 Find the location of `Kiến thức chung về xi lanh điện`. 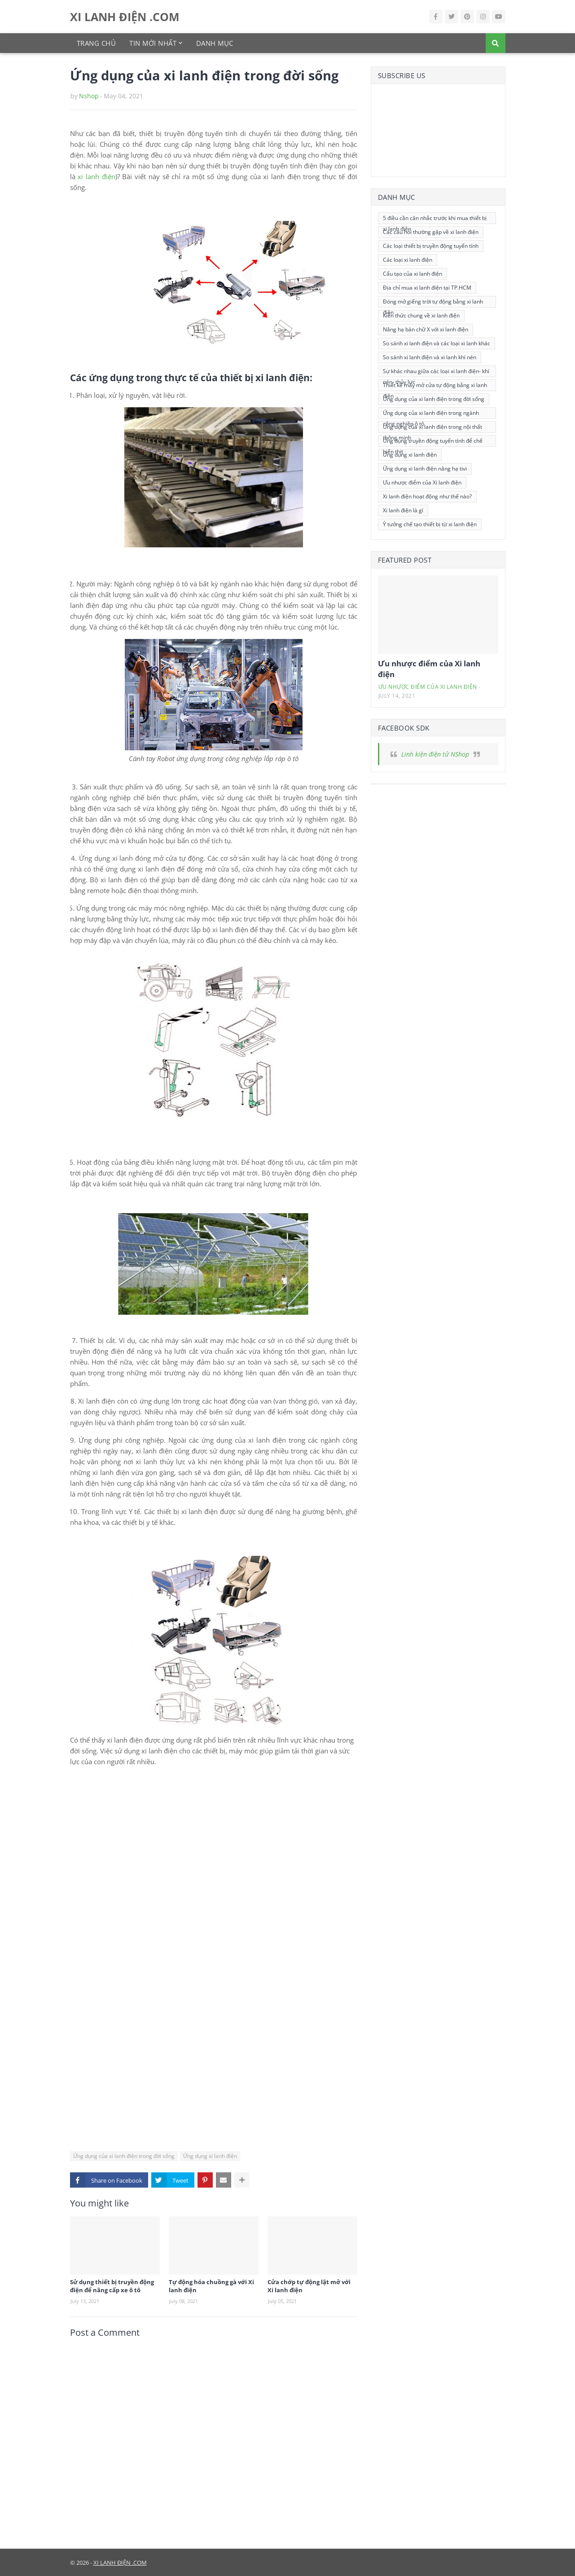

Kiến thức chung về xi lanh điện is located at coordinates (421, 315).